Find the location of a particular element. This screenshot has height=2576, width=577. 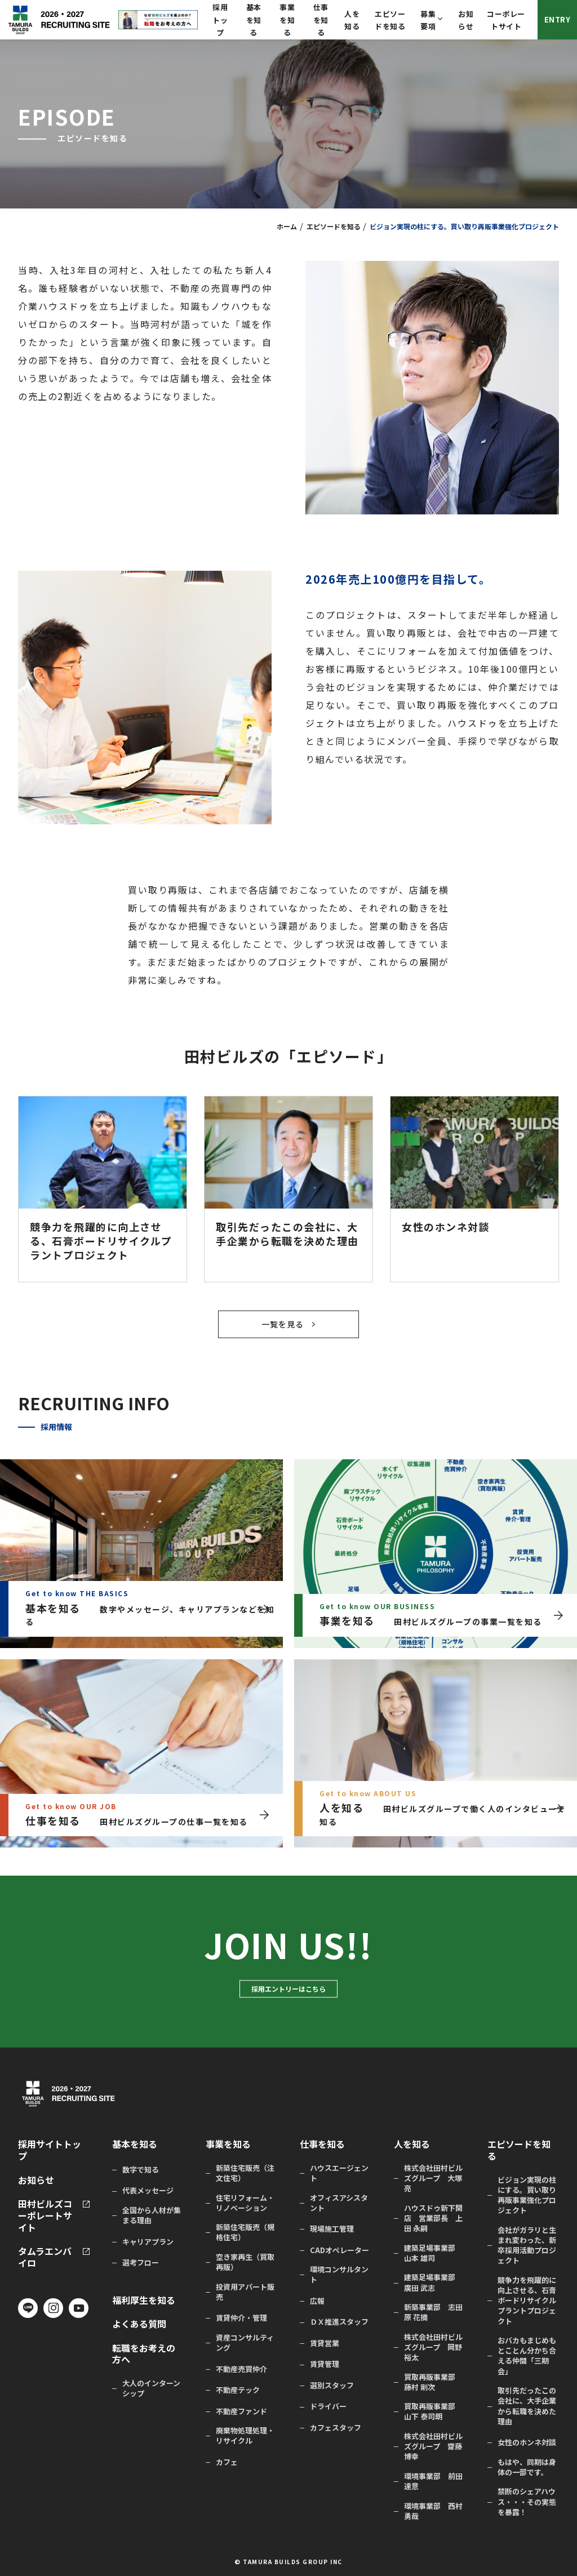

キャリアプラン is located at coordinates (148, 2242).